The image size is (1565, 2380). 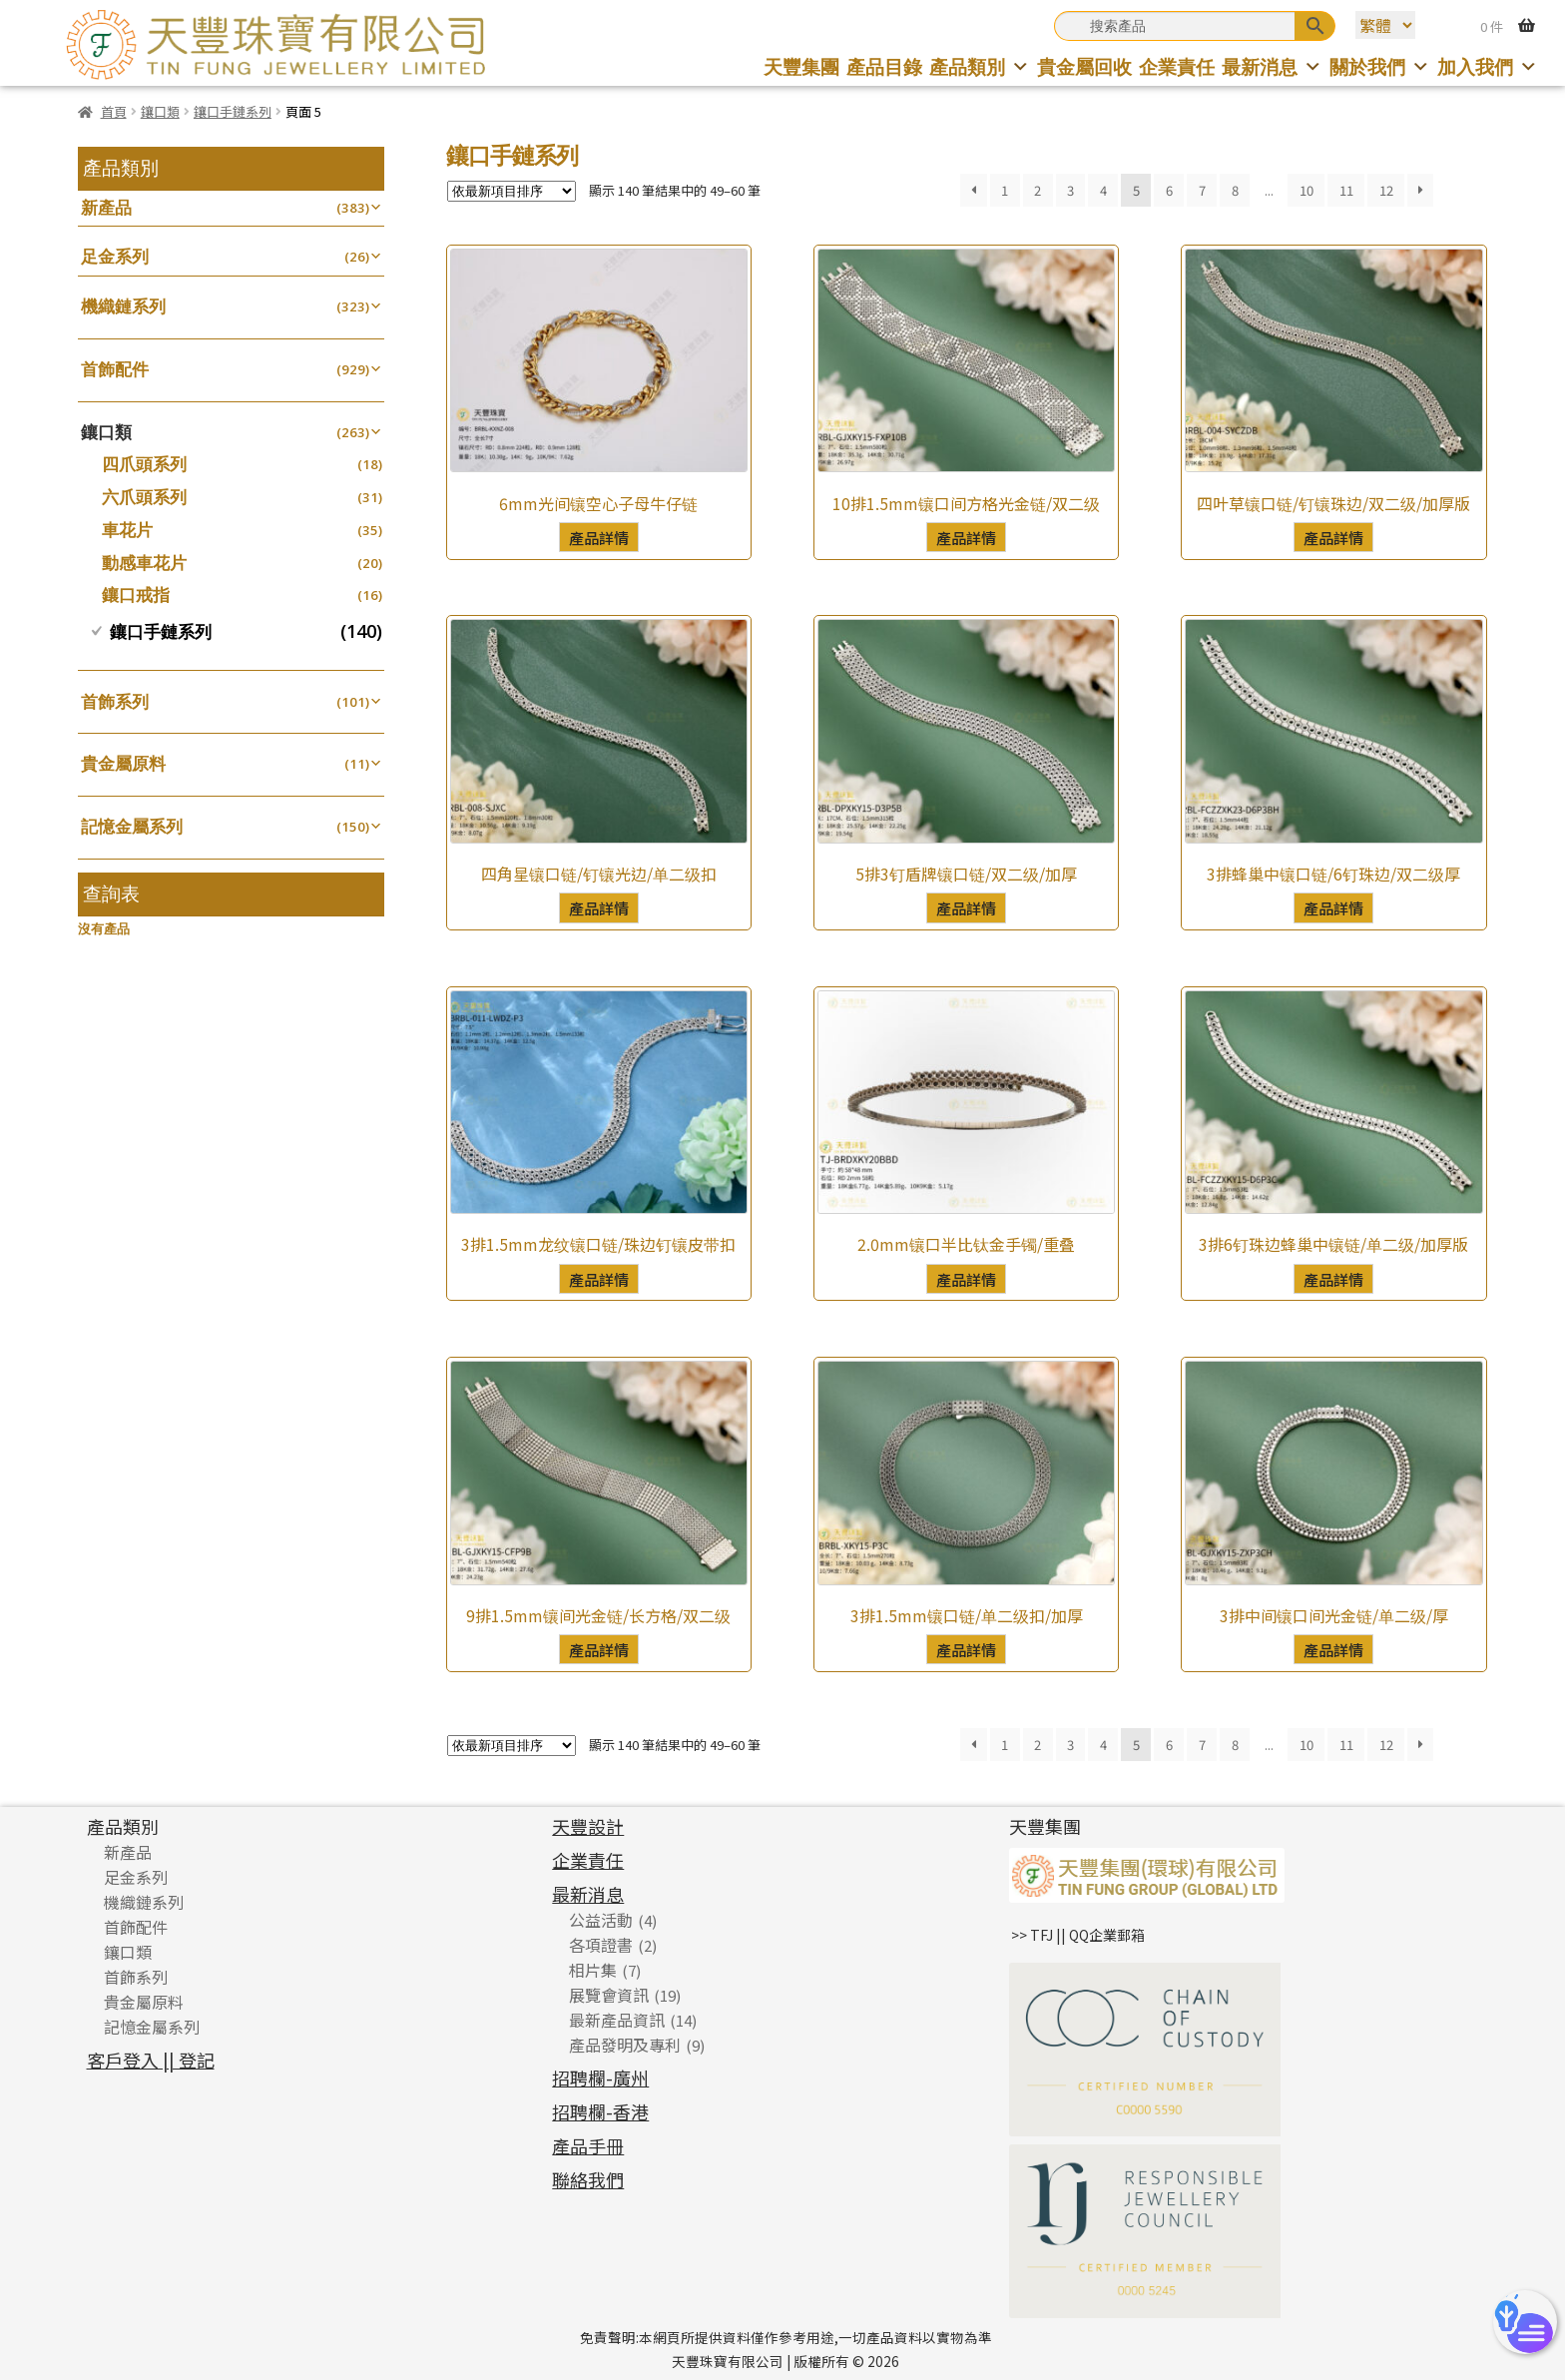 What do you see at coordinates (1177, 66) in the screenshot?
I see `企業責任` at bounding box center [1177, 66].